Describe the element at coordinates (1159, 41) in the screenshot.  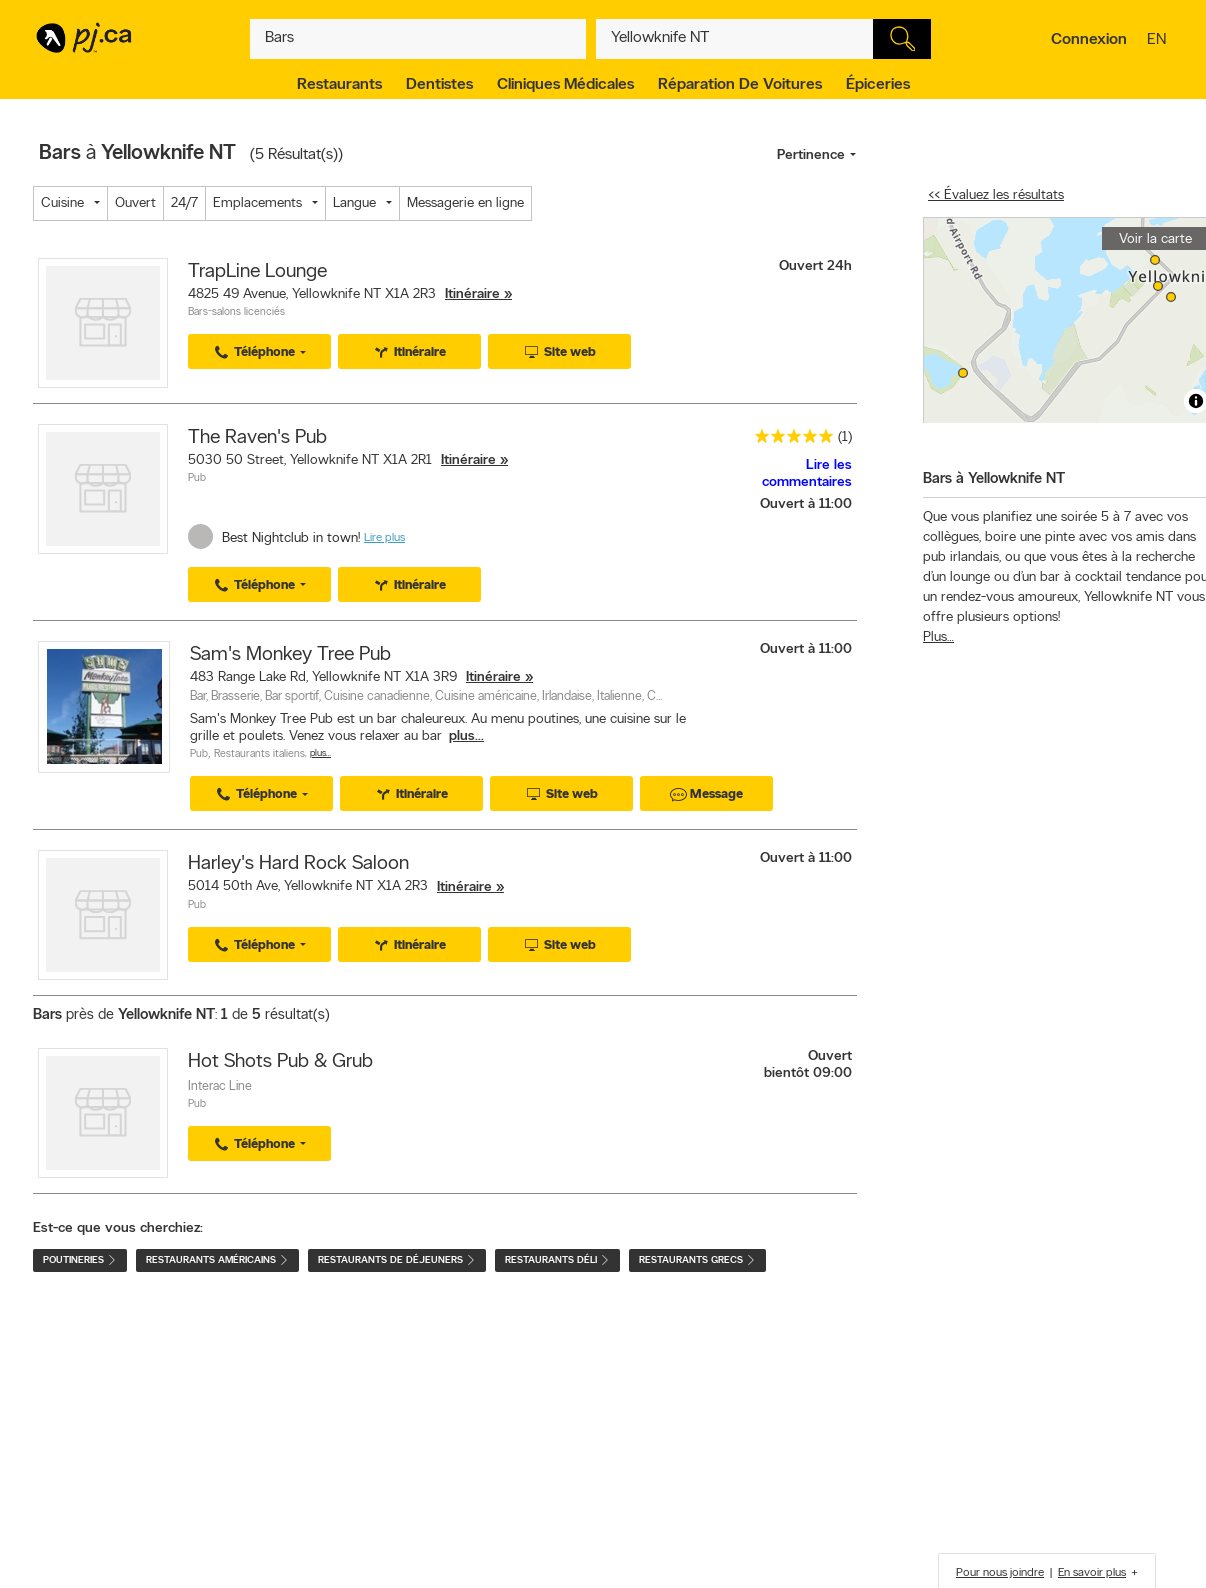
I see `en` at that location.